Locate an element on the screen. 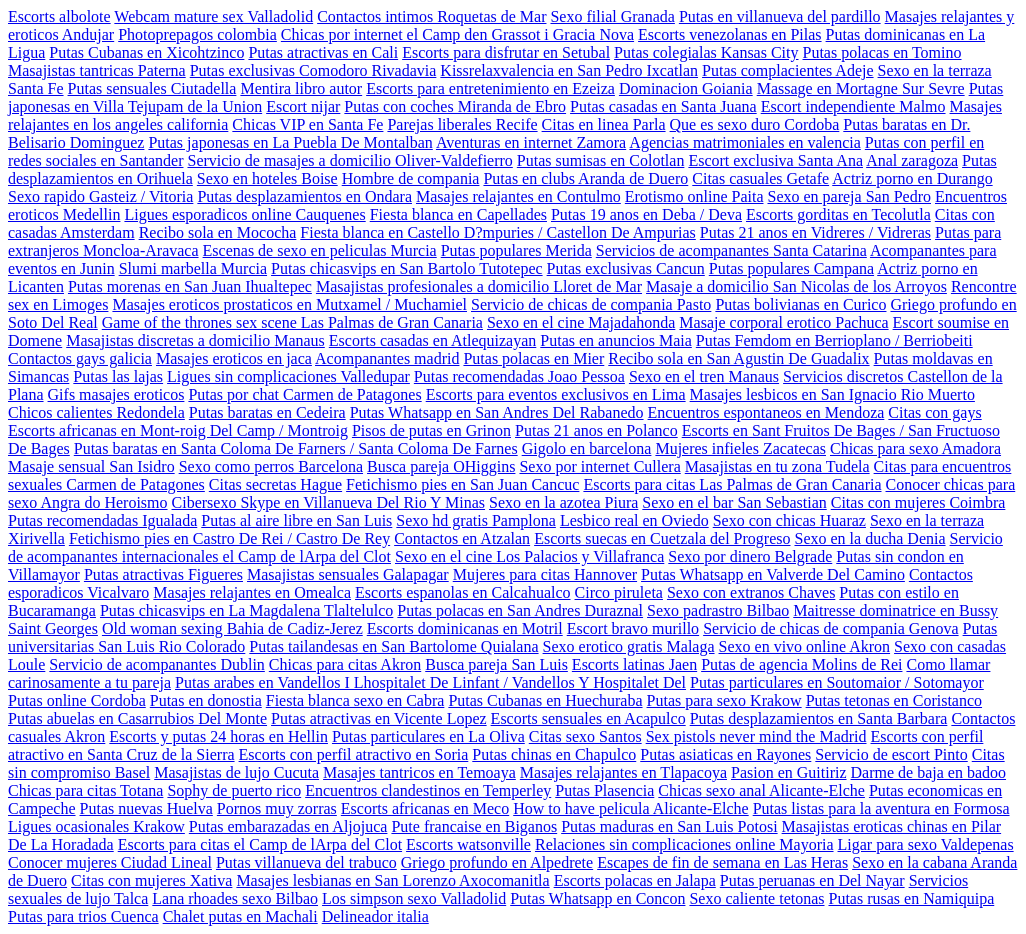 The image size is (1026, 934). Escorts para citas Las Palmas de Gran Canaria is located at coordinates (732, 484).